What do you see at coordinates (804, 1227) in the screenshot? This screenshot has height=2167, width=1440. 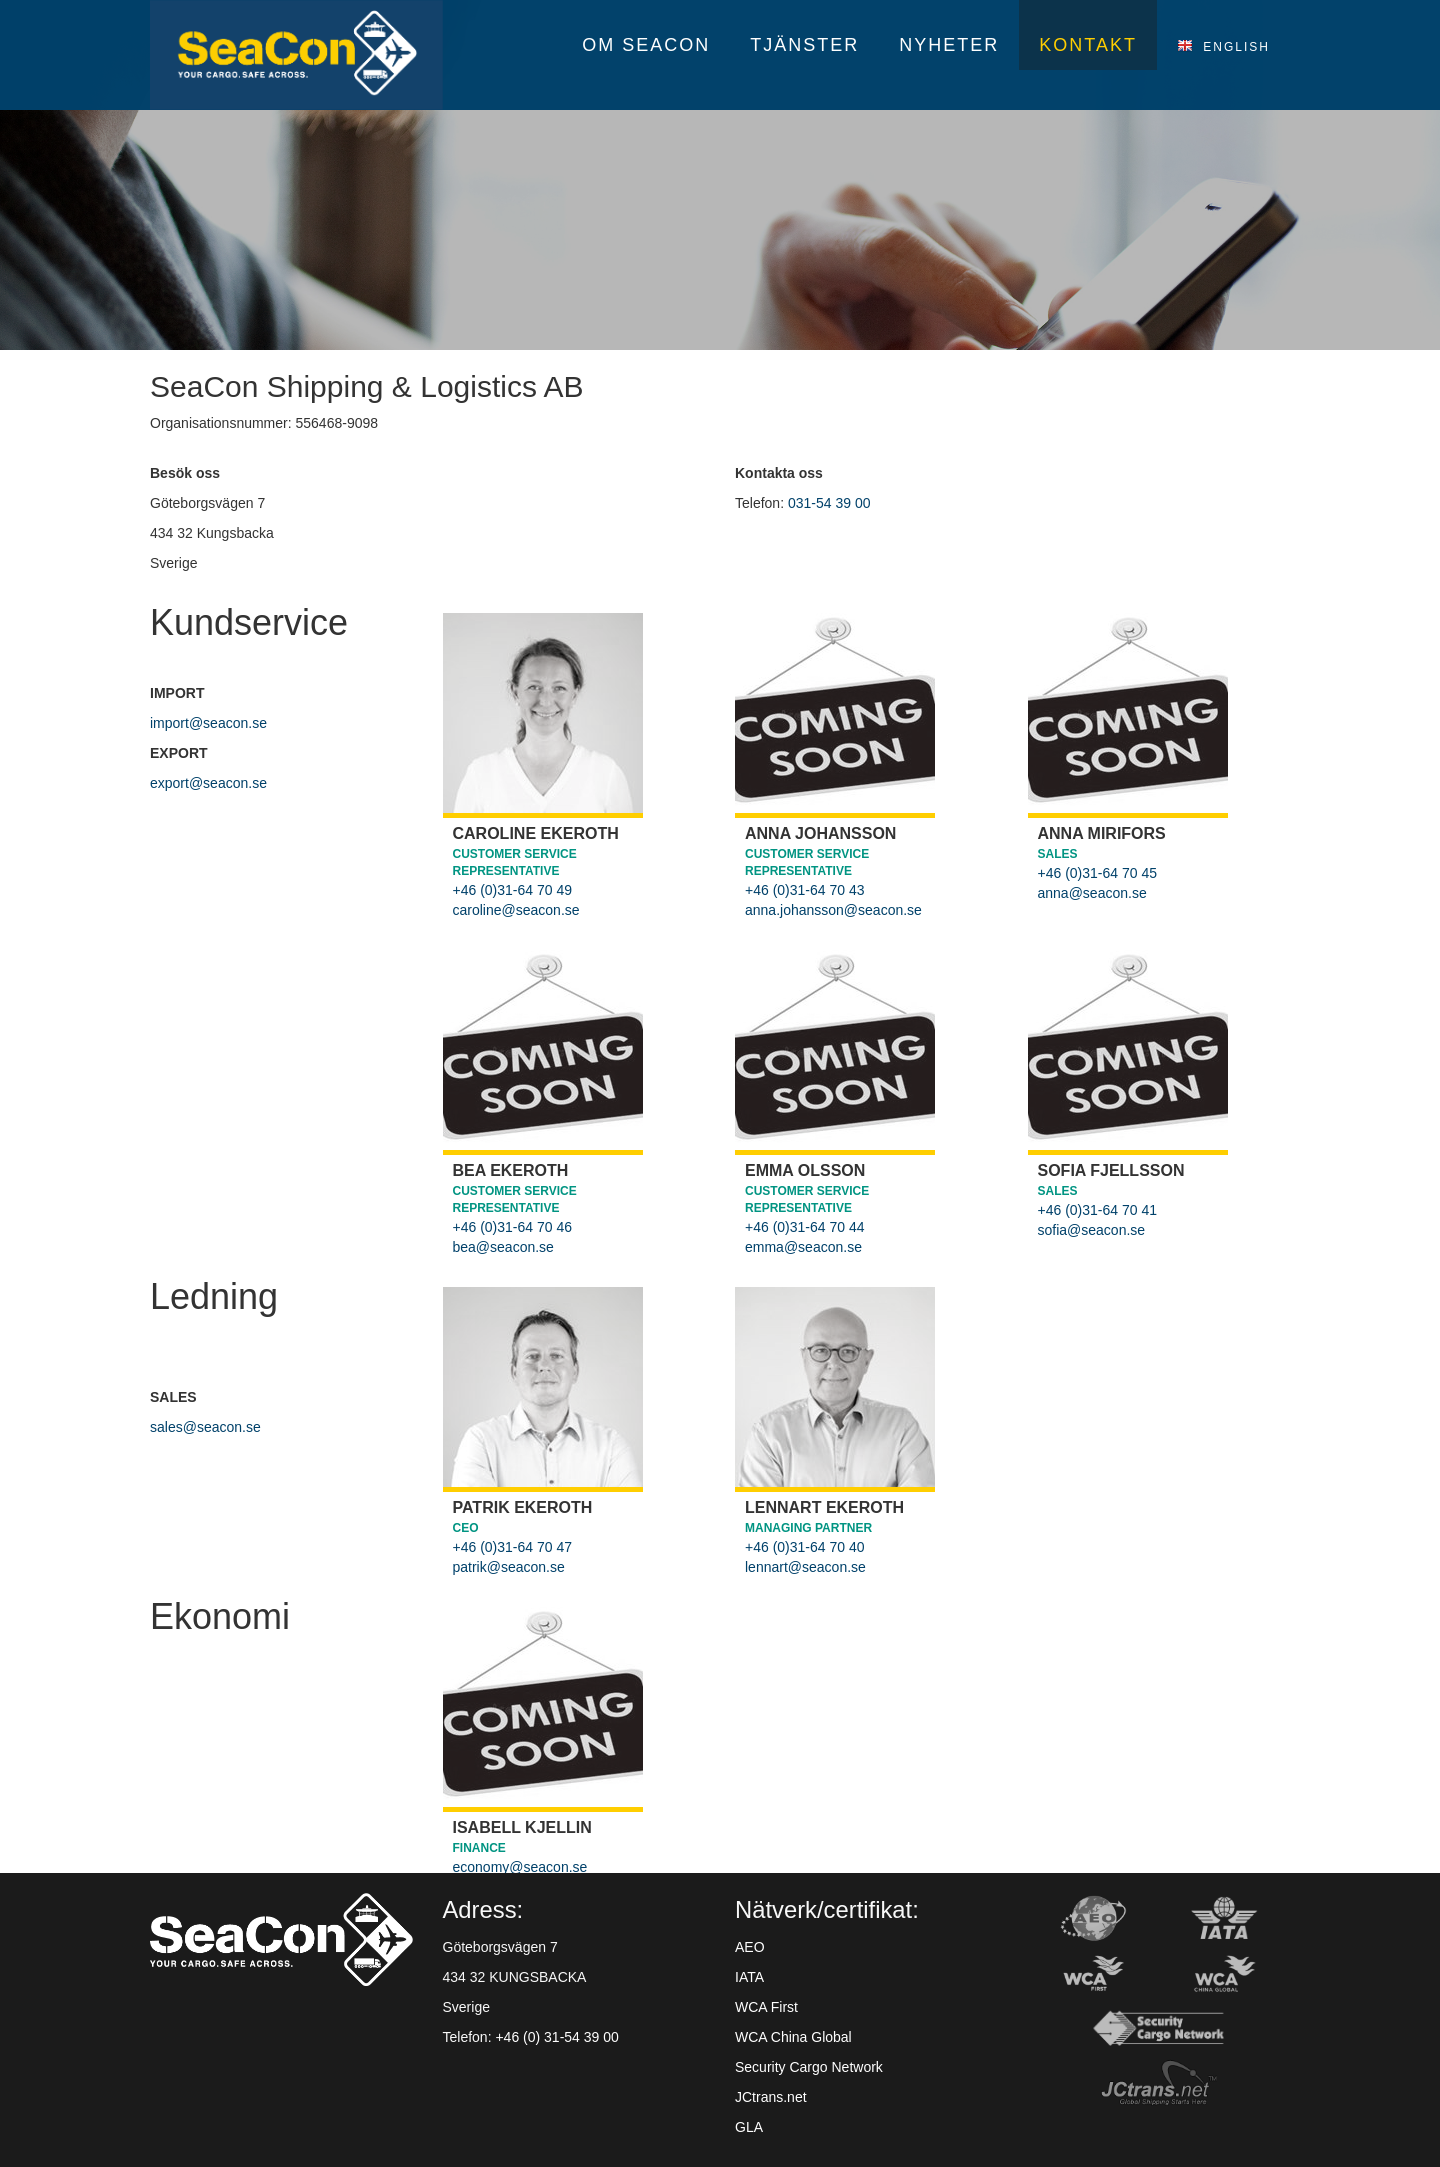 I see `+46 (0)31-64 70 44` at bounding box center [804, 1227].